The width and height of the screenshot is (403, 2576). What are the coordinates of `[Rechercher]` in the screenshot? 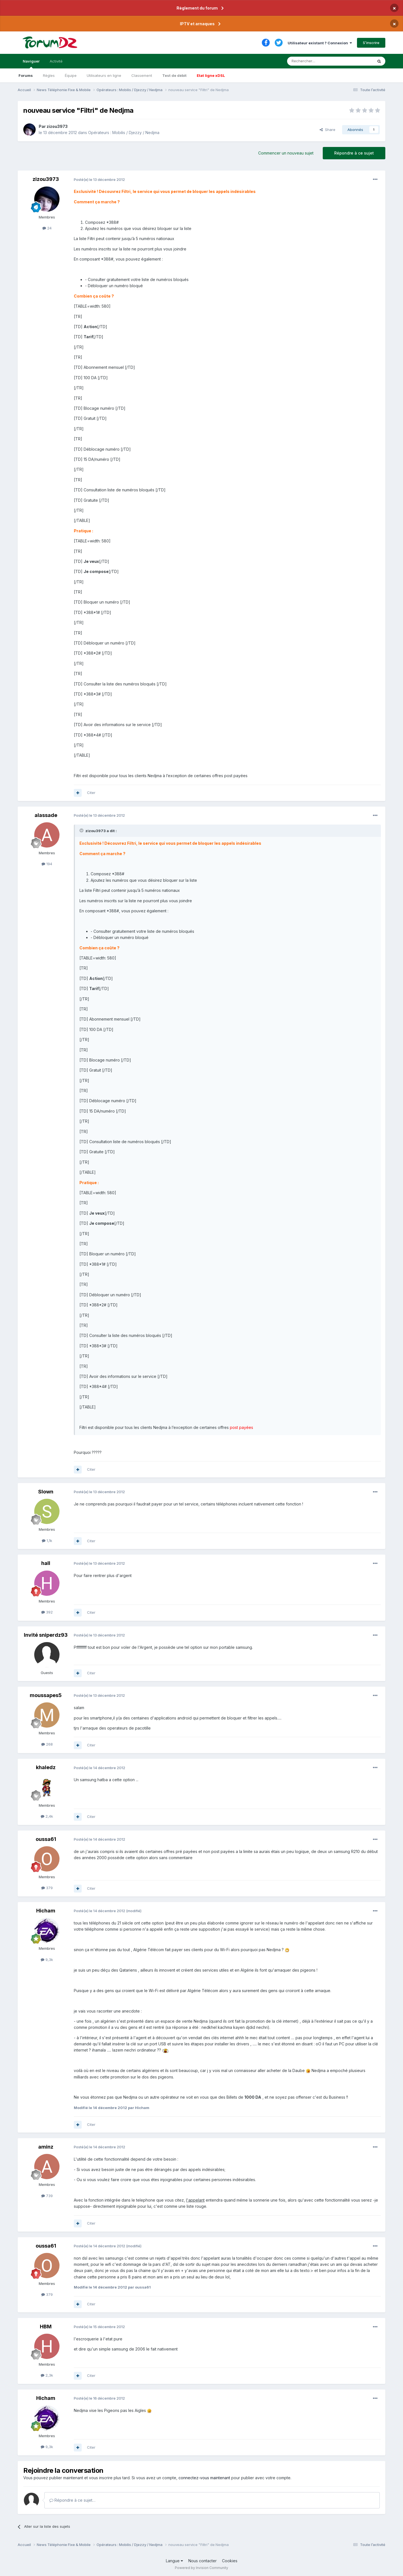 It's located at (317, 61).